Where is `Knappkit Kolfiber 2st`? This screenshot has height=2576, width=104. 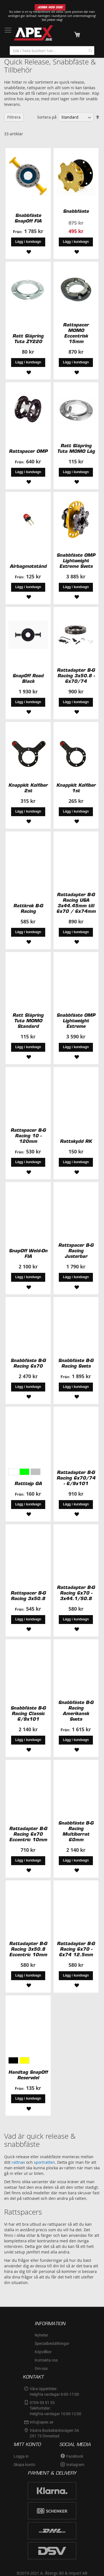 Knappkit Kolfiber 2st is located at coordinates (28, 787).